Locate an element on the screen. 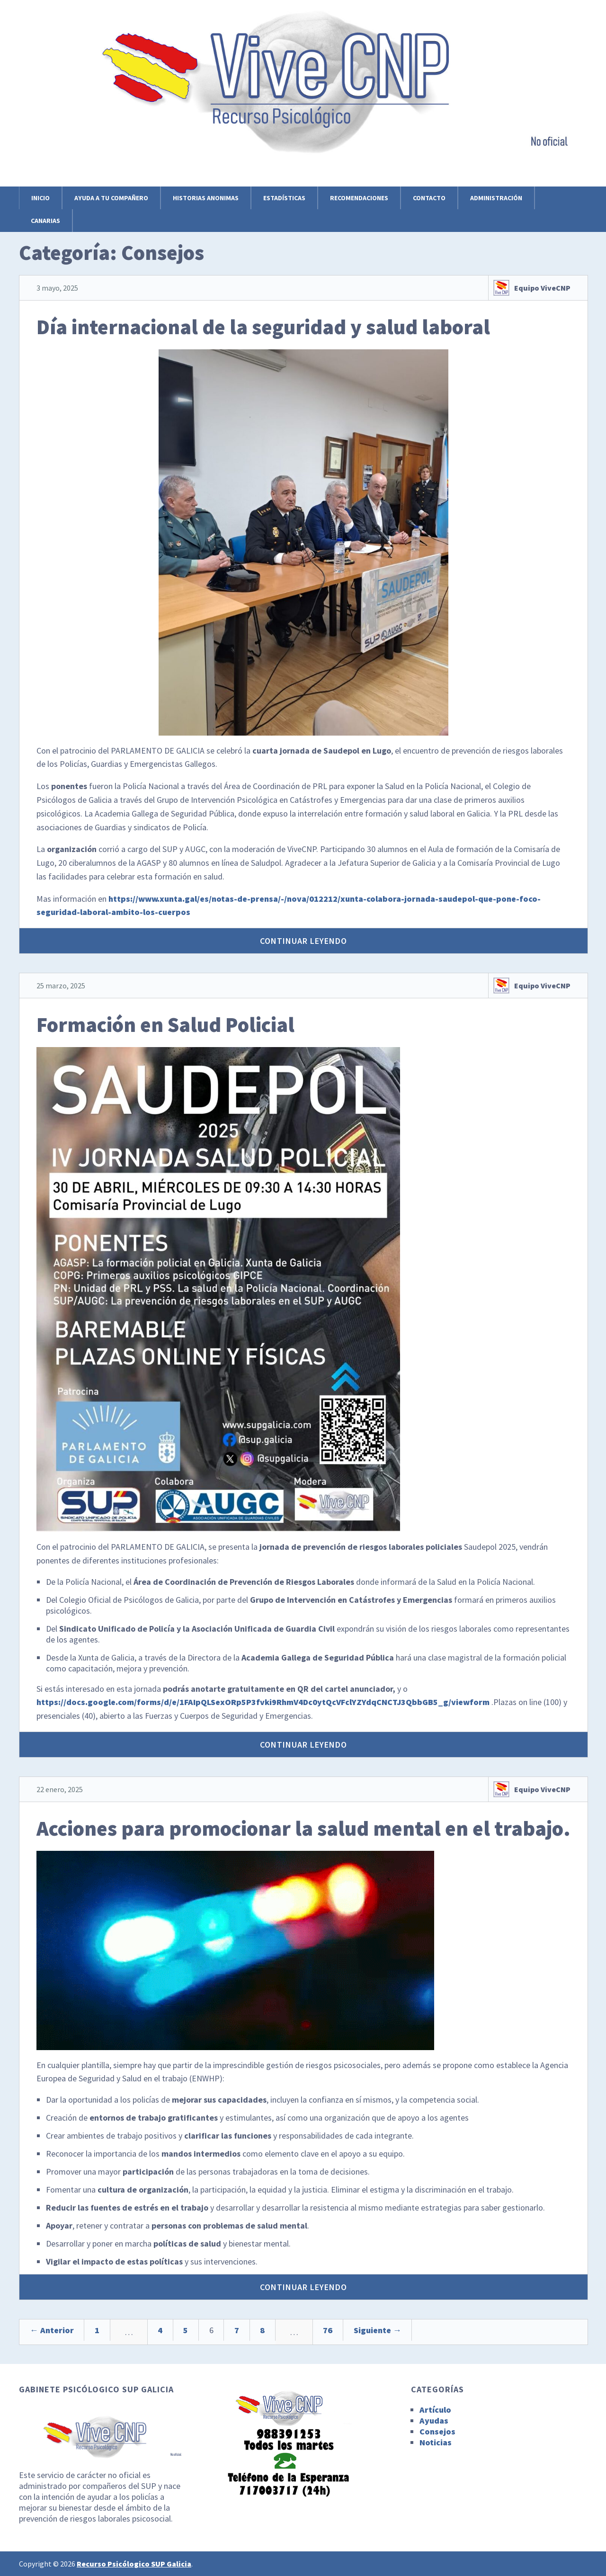 The height and width of the screenshot is (2576, 606). Día internacional de la seguridad y salud laboral is located at coordinates (263, 327).